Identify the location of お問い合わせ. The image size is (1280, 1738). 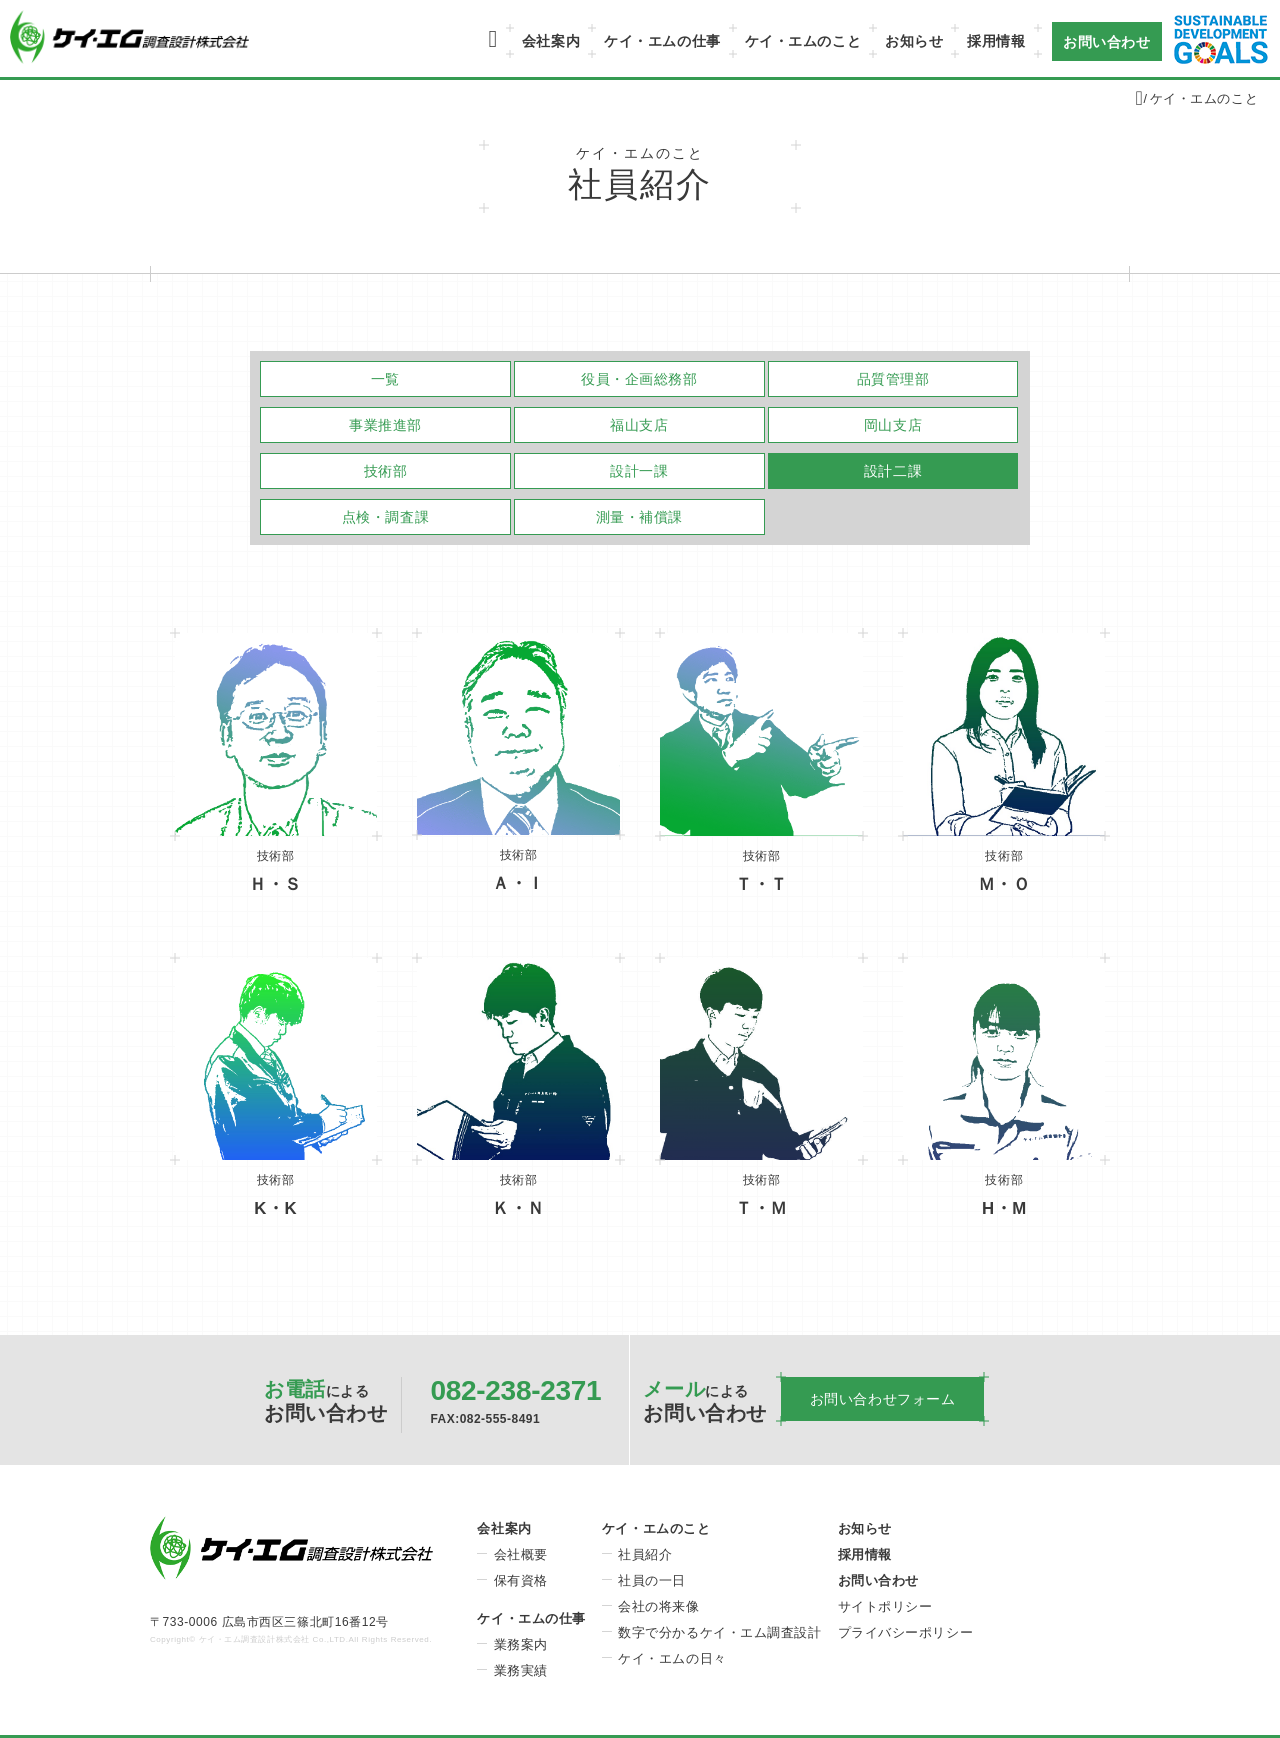
(1106, 41).